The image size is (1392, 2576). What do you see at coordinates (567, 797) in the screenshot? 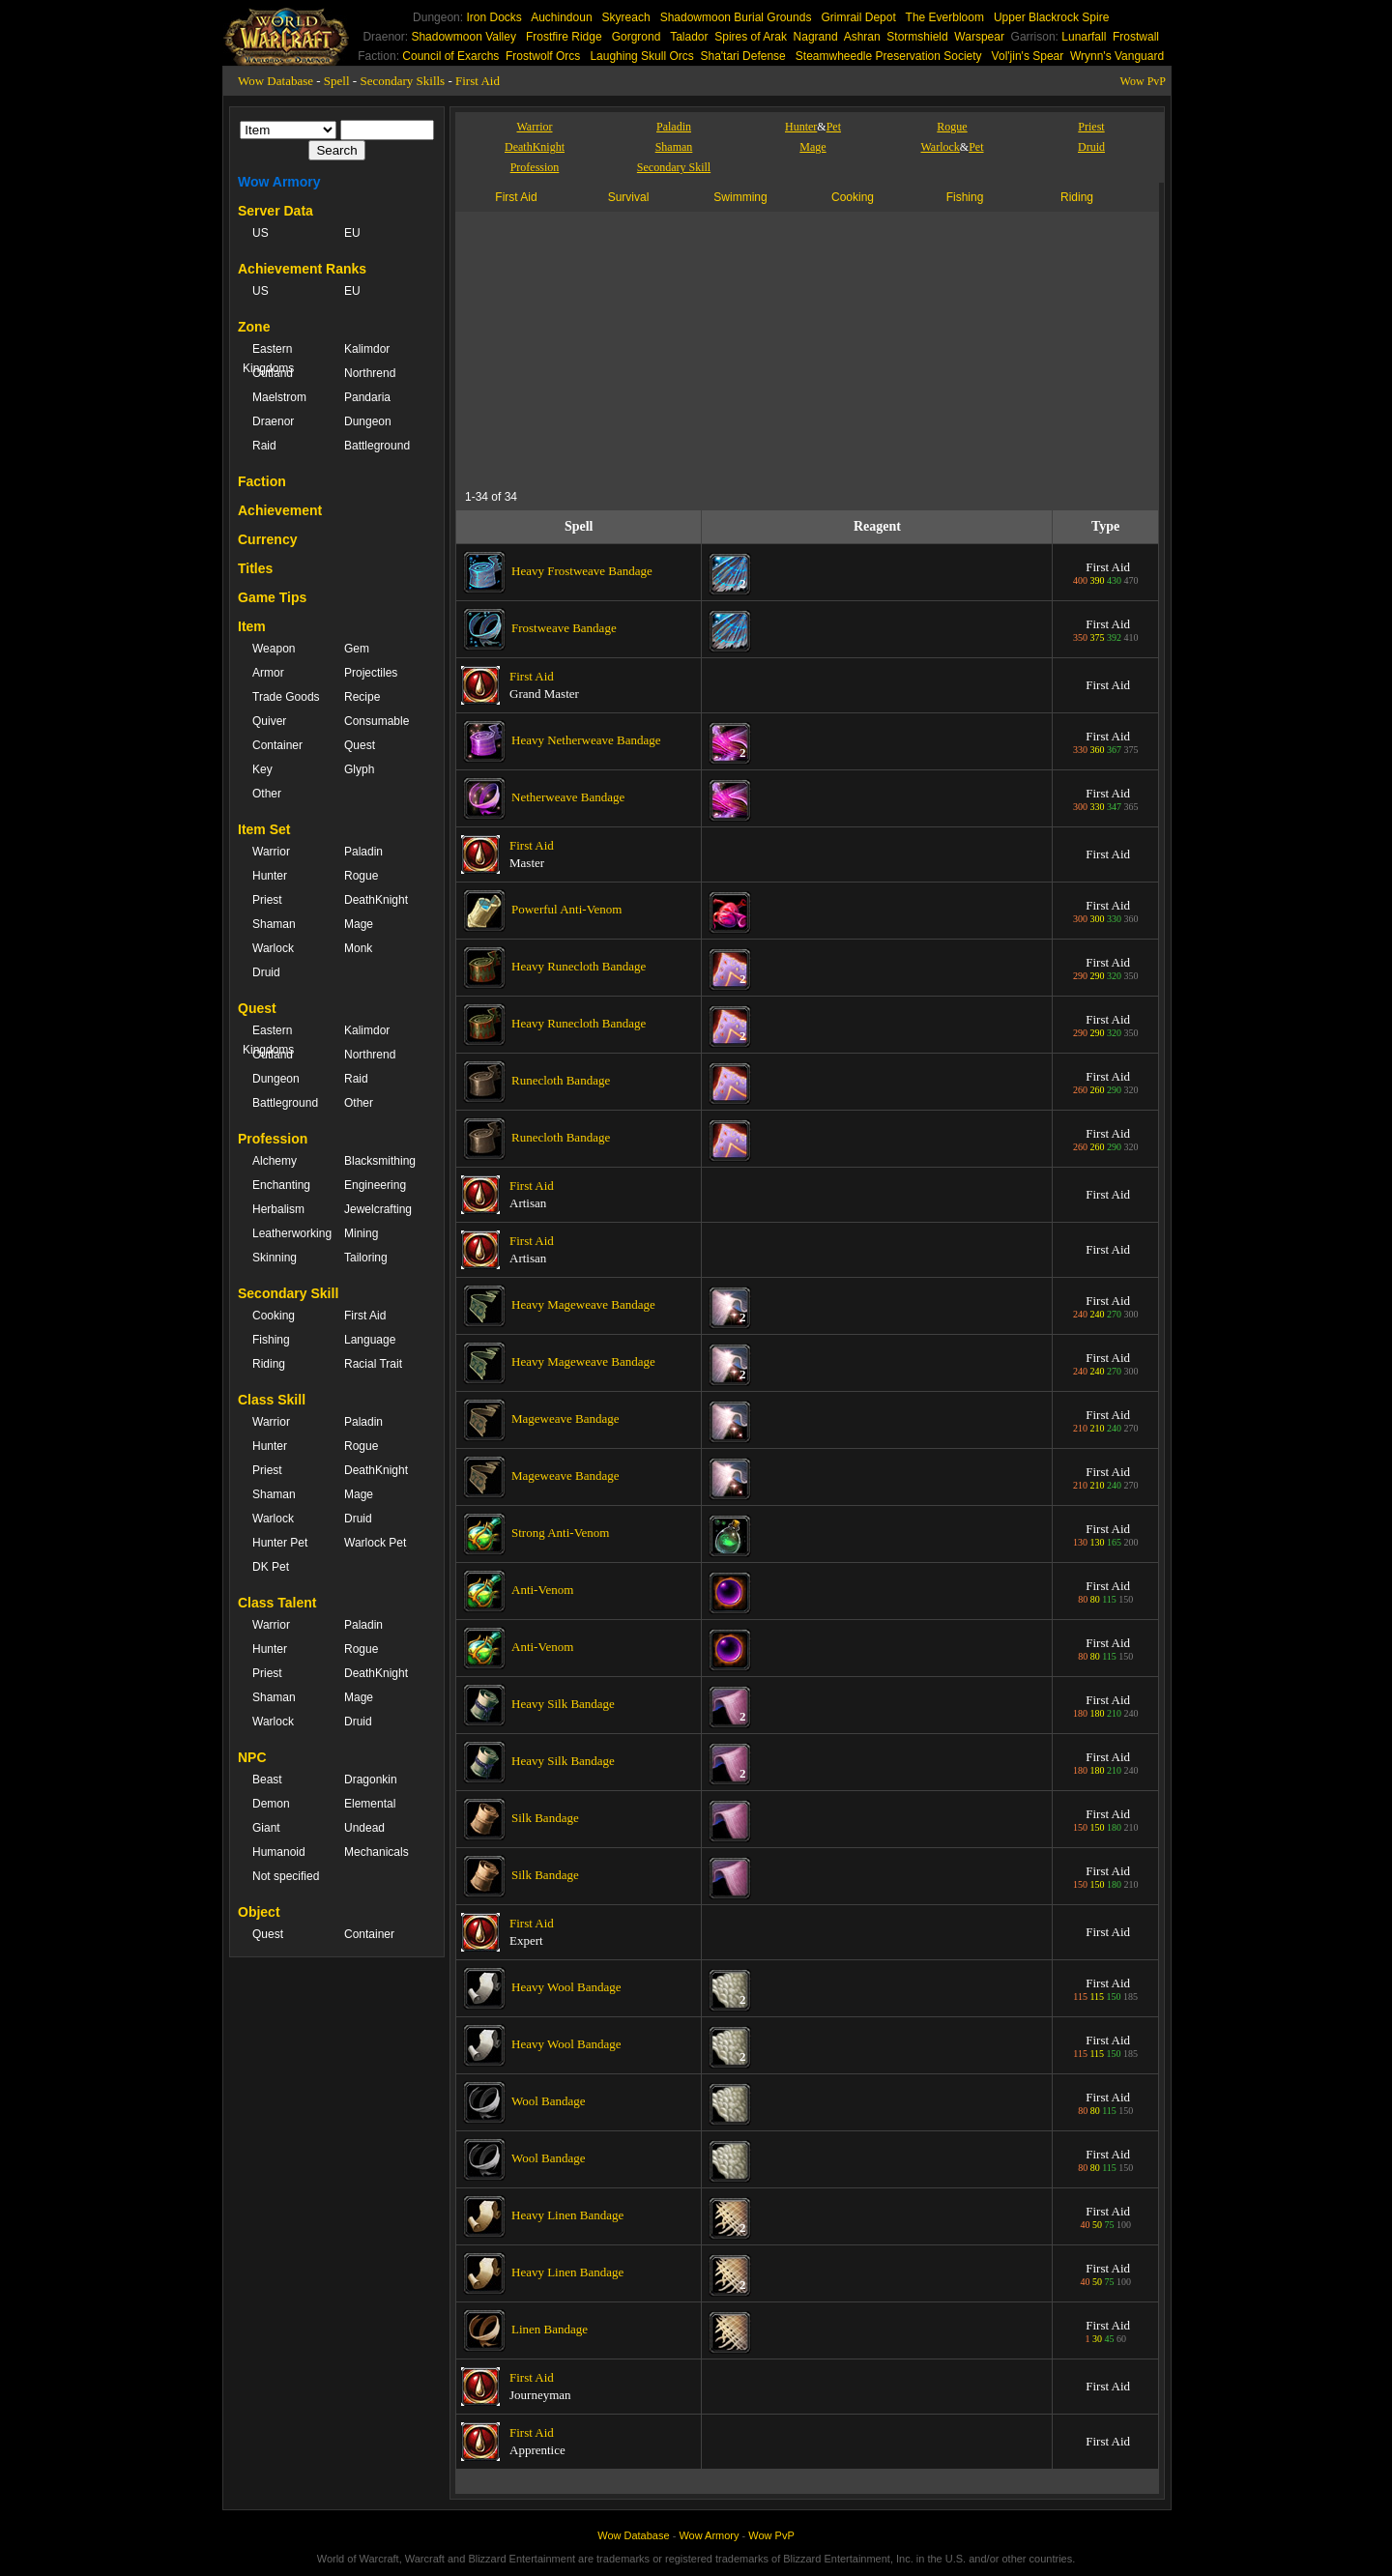
I see `Netherweave Bandage` at bounding box center [567, 797].